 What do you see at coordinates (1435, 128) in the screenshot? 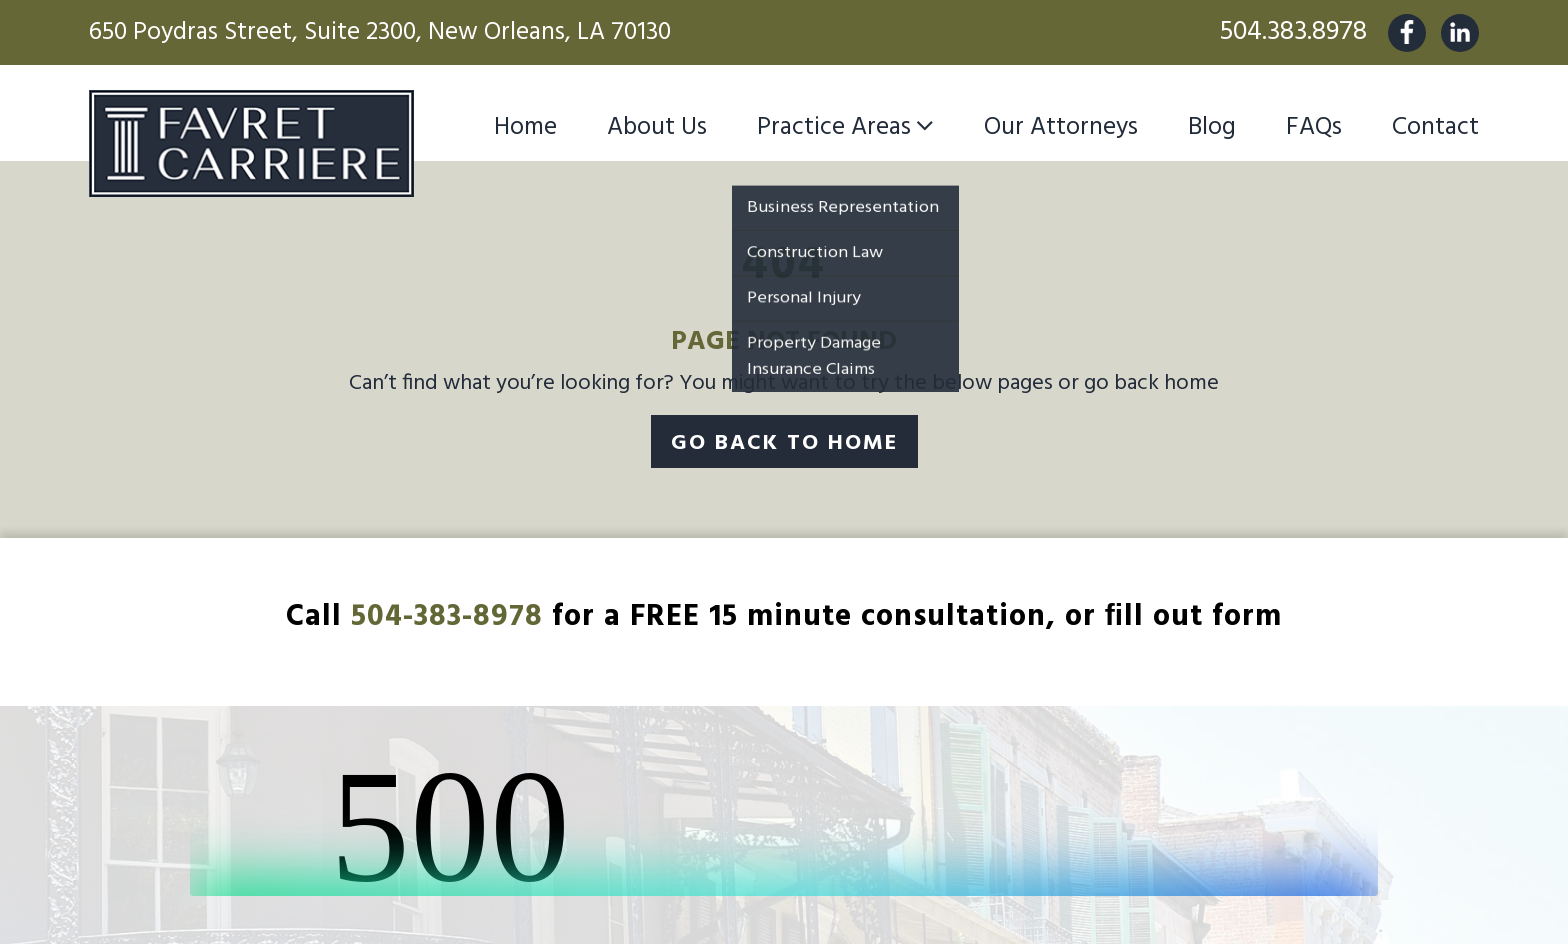
I see `Contact` at bounding box center [1435, 128].